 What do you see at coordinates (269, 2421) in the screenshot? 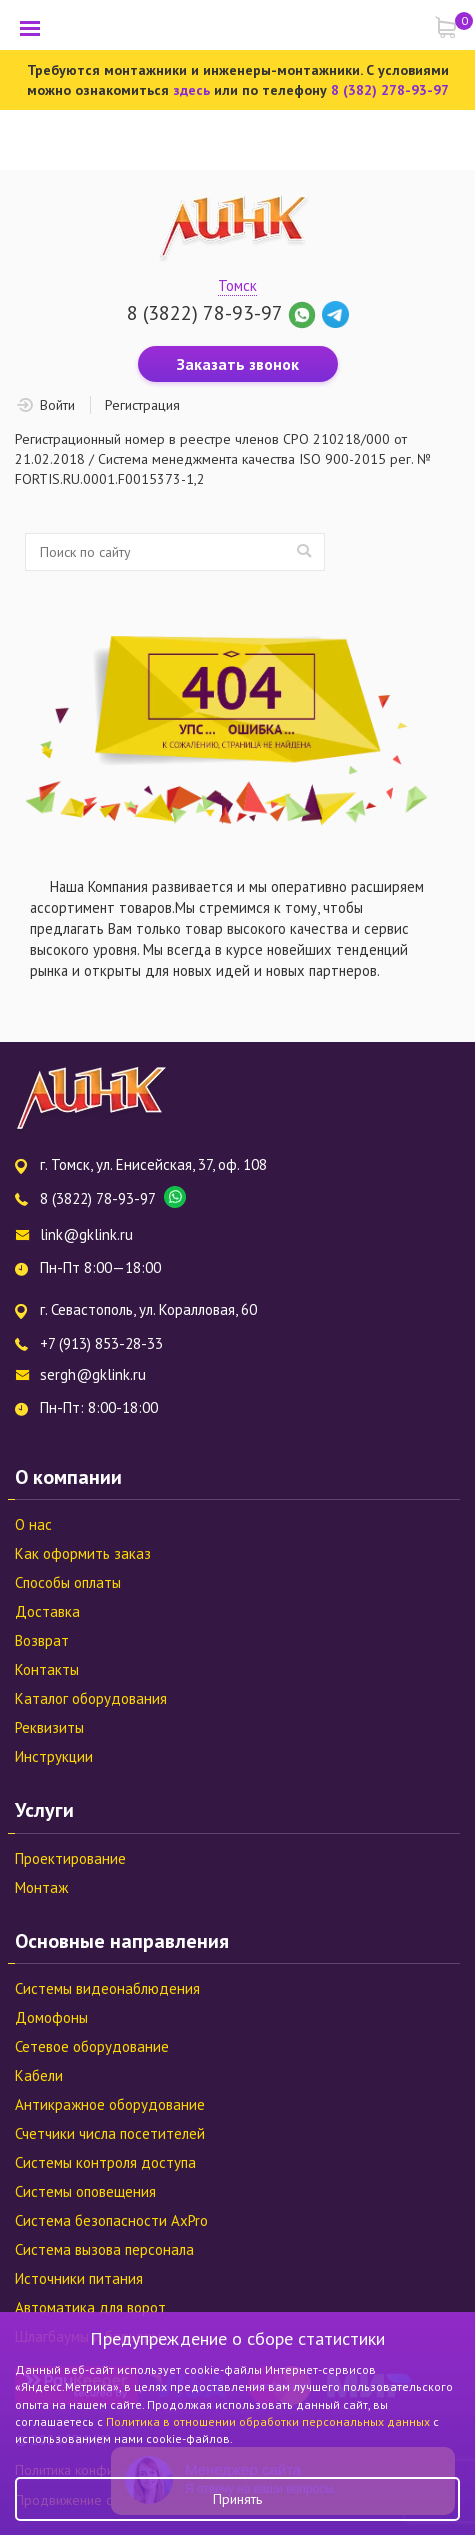
I see `Политика в отношении обработки персональных данных` at bounding box center [269, 2421].